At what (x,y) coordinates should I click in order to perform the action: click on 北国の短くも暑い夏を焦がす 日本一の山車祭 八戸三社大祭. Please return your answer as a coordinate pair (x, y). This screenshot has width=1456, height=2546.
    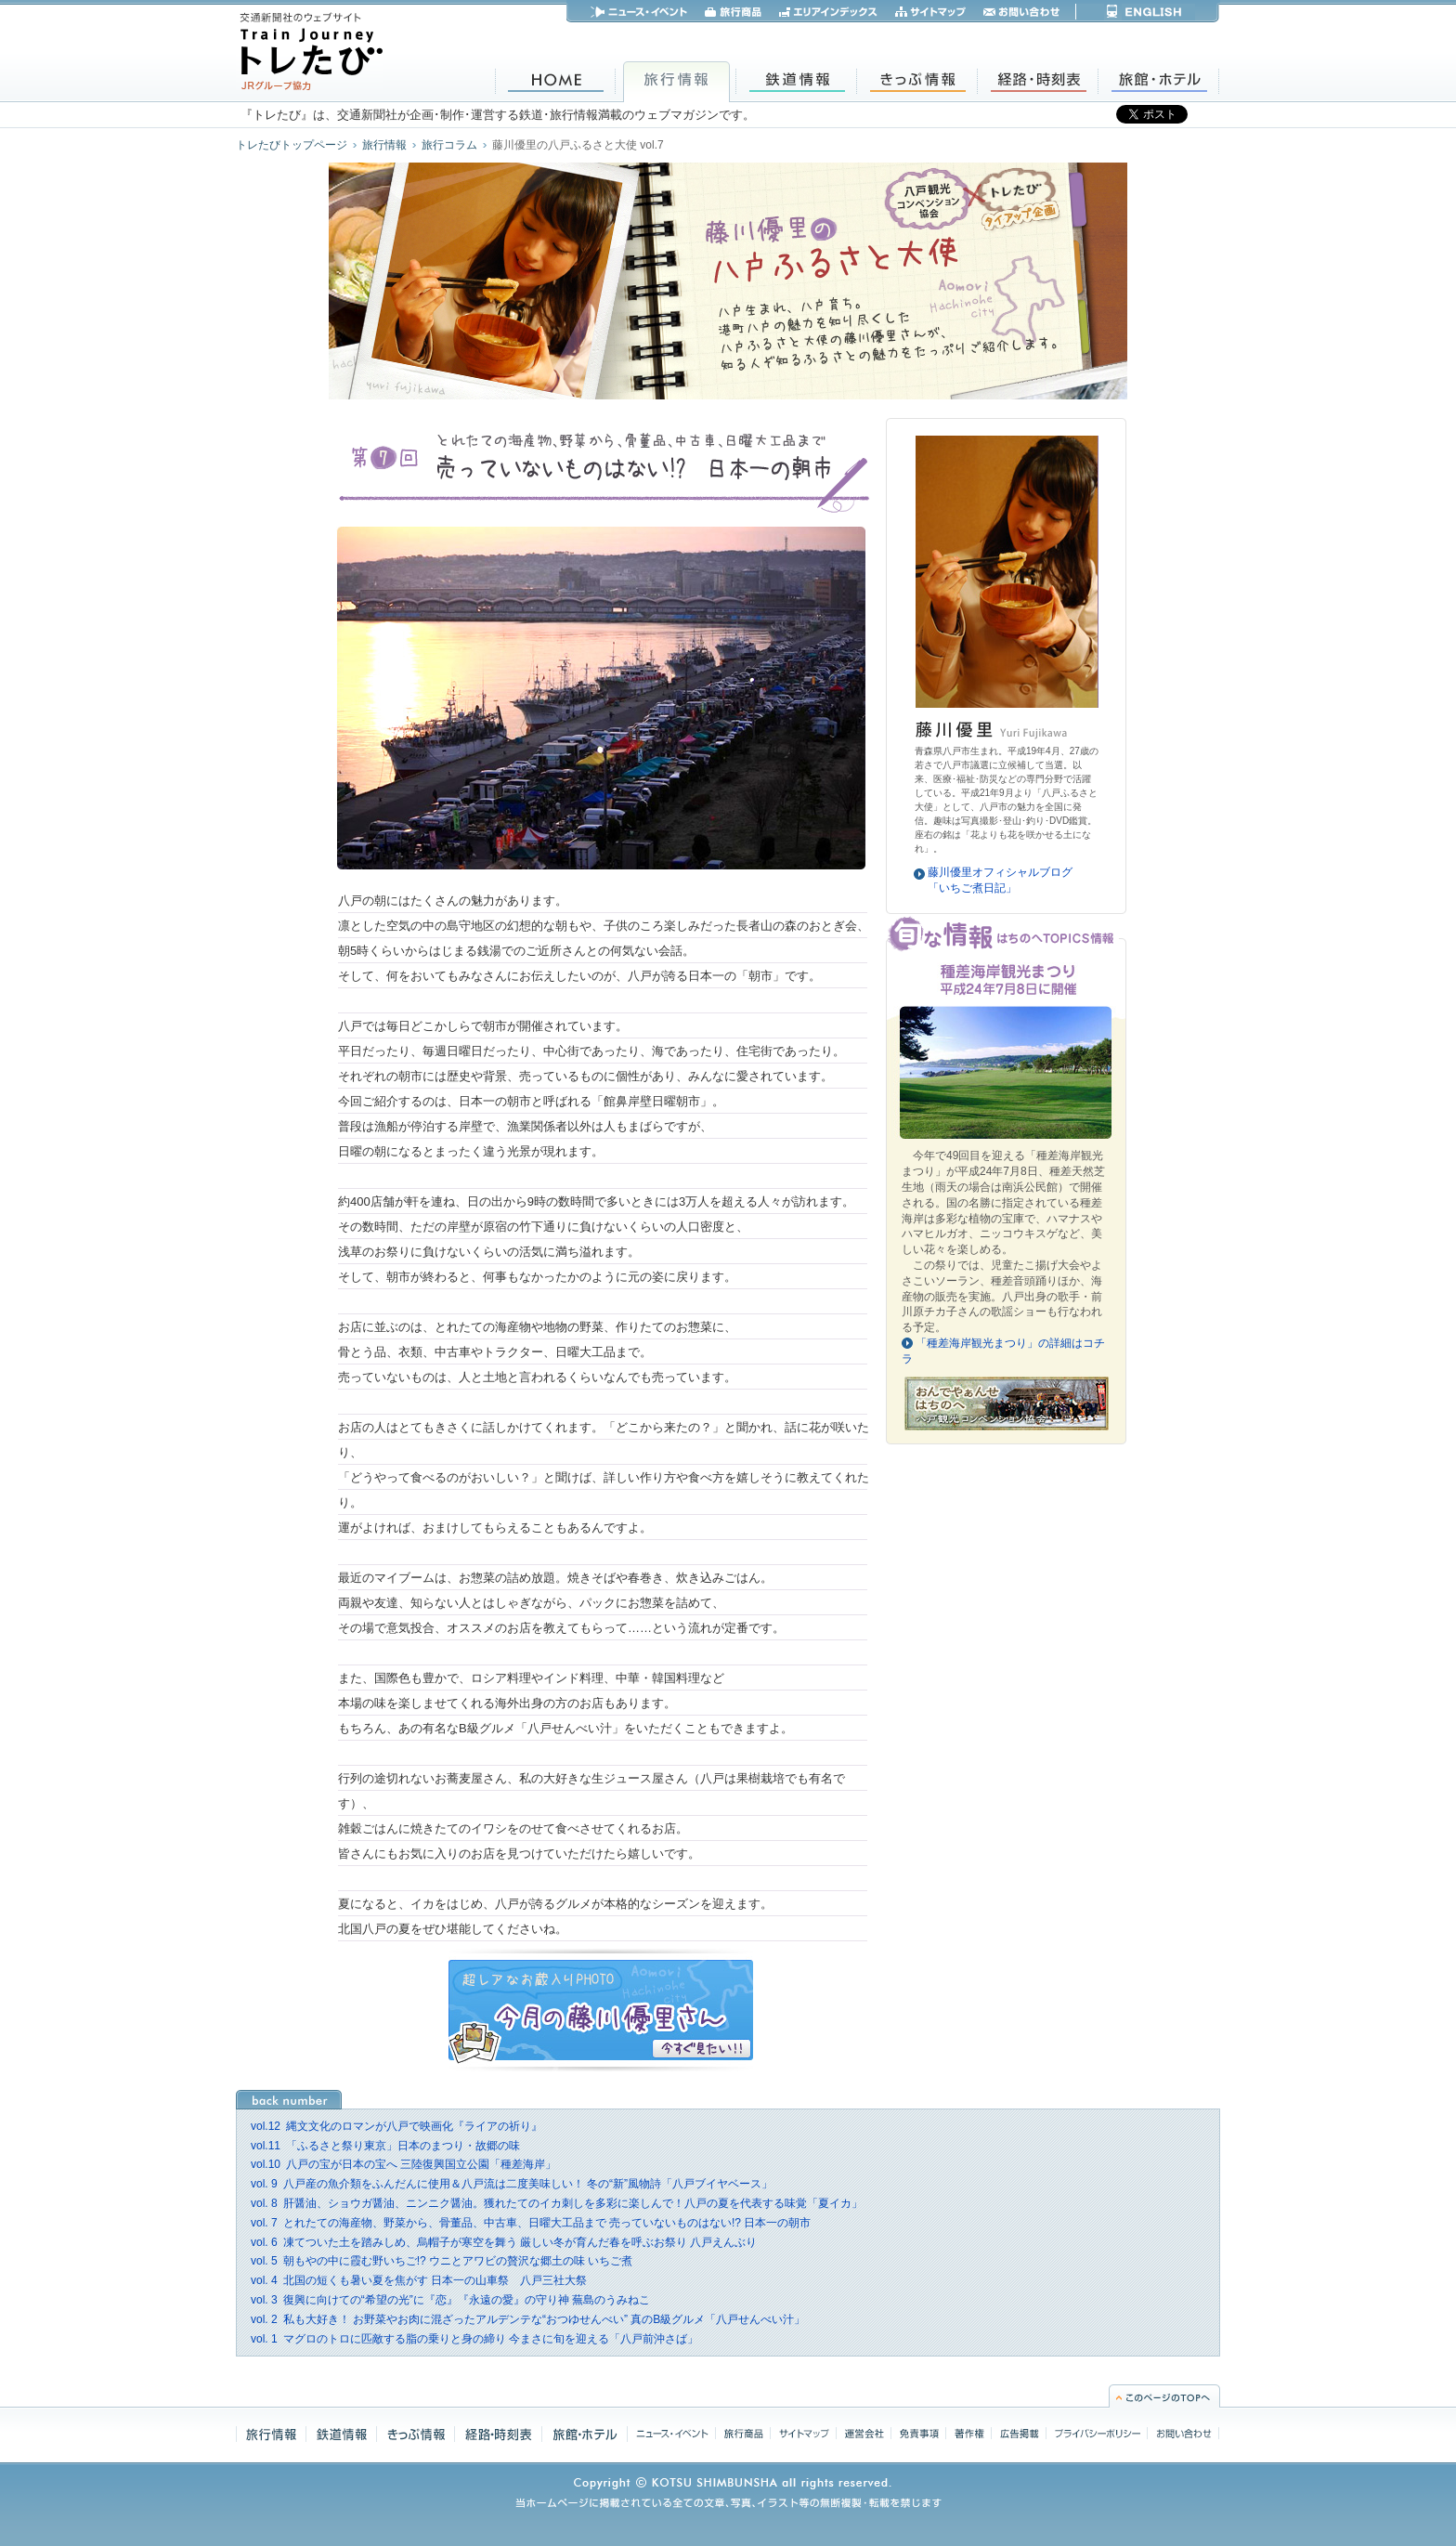
    Looking at the image, I should click on (419, 2280).